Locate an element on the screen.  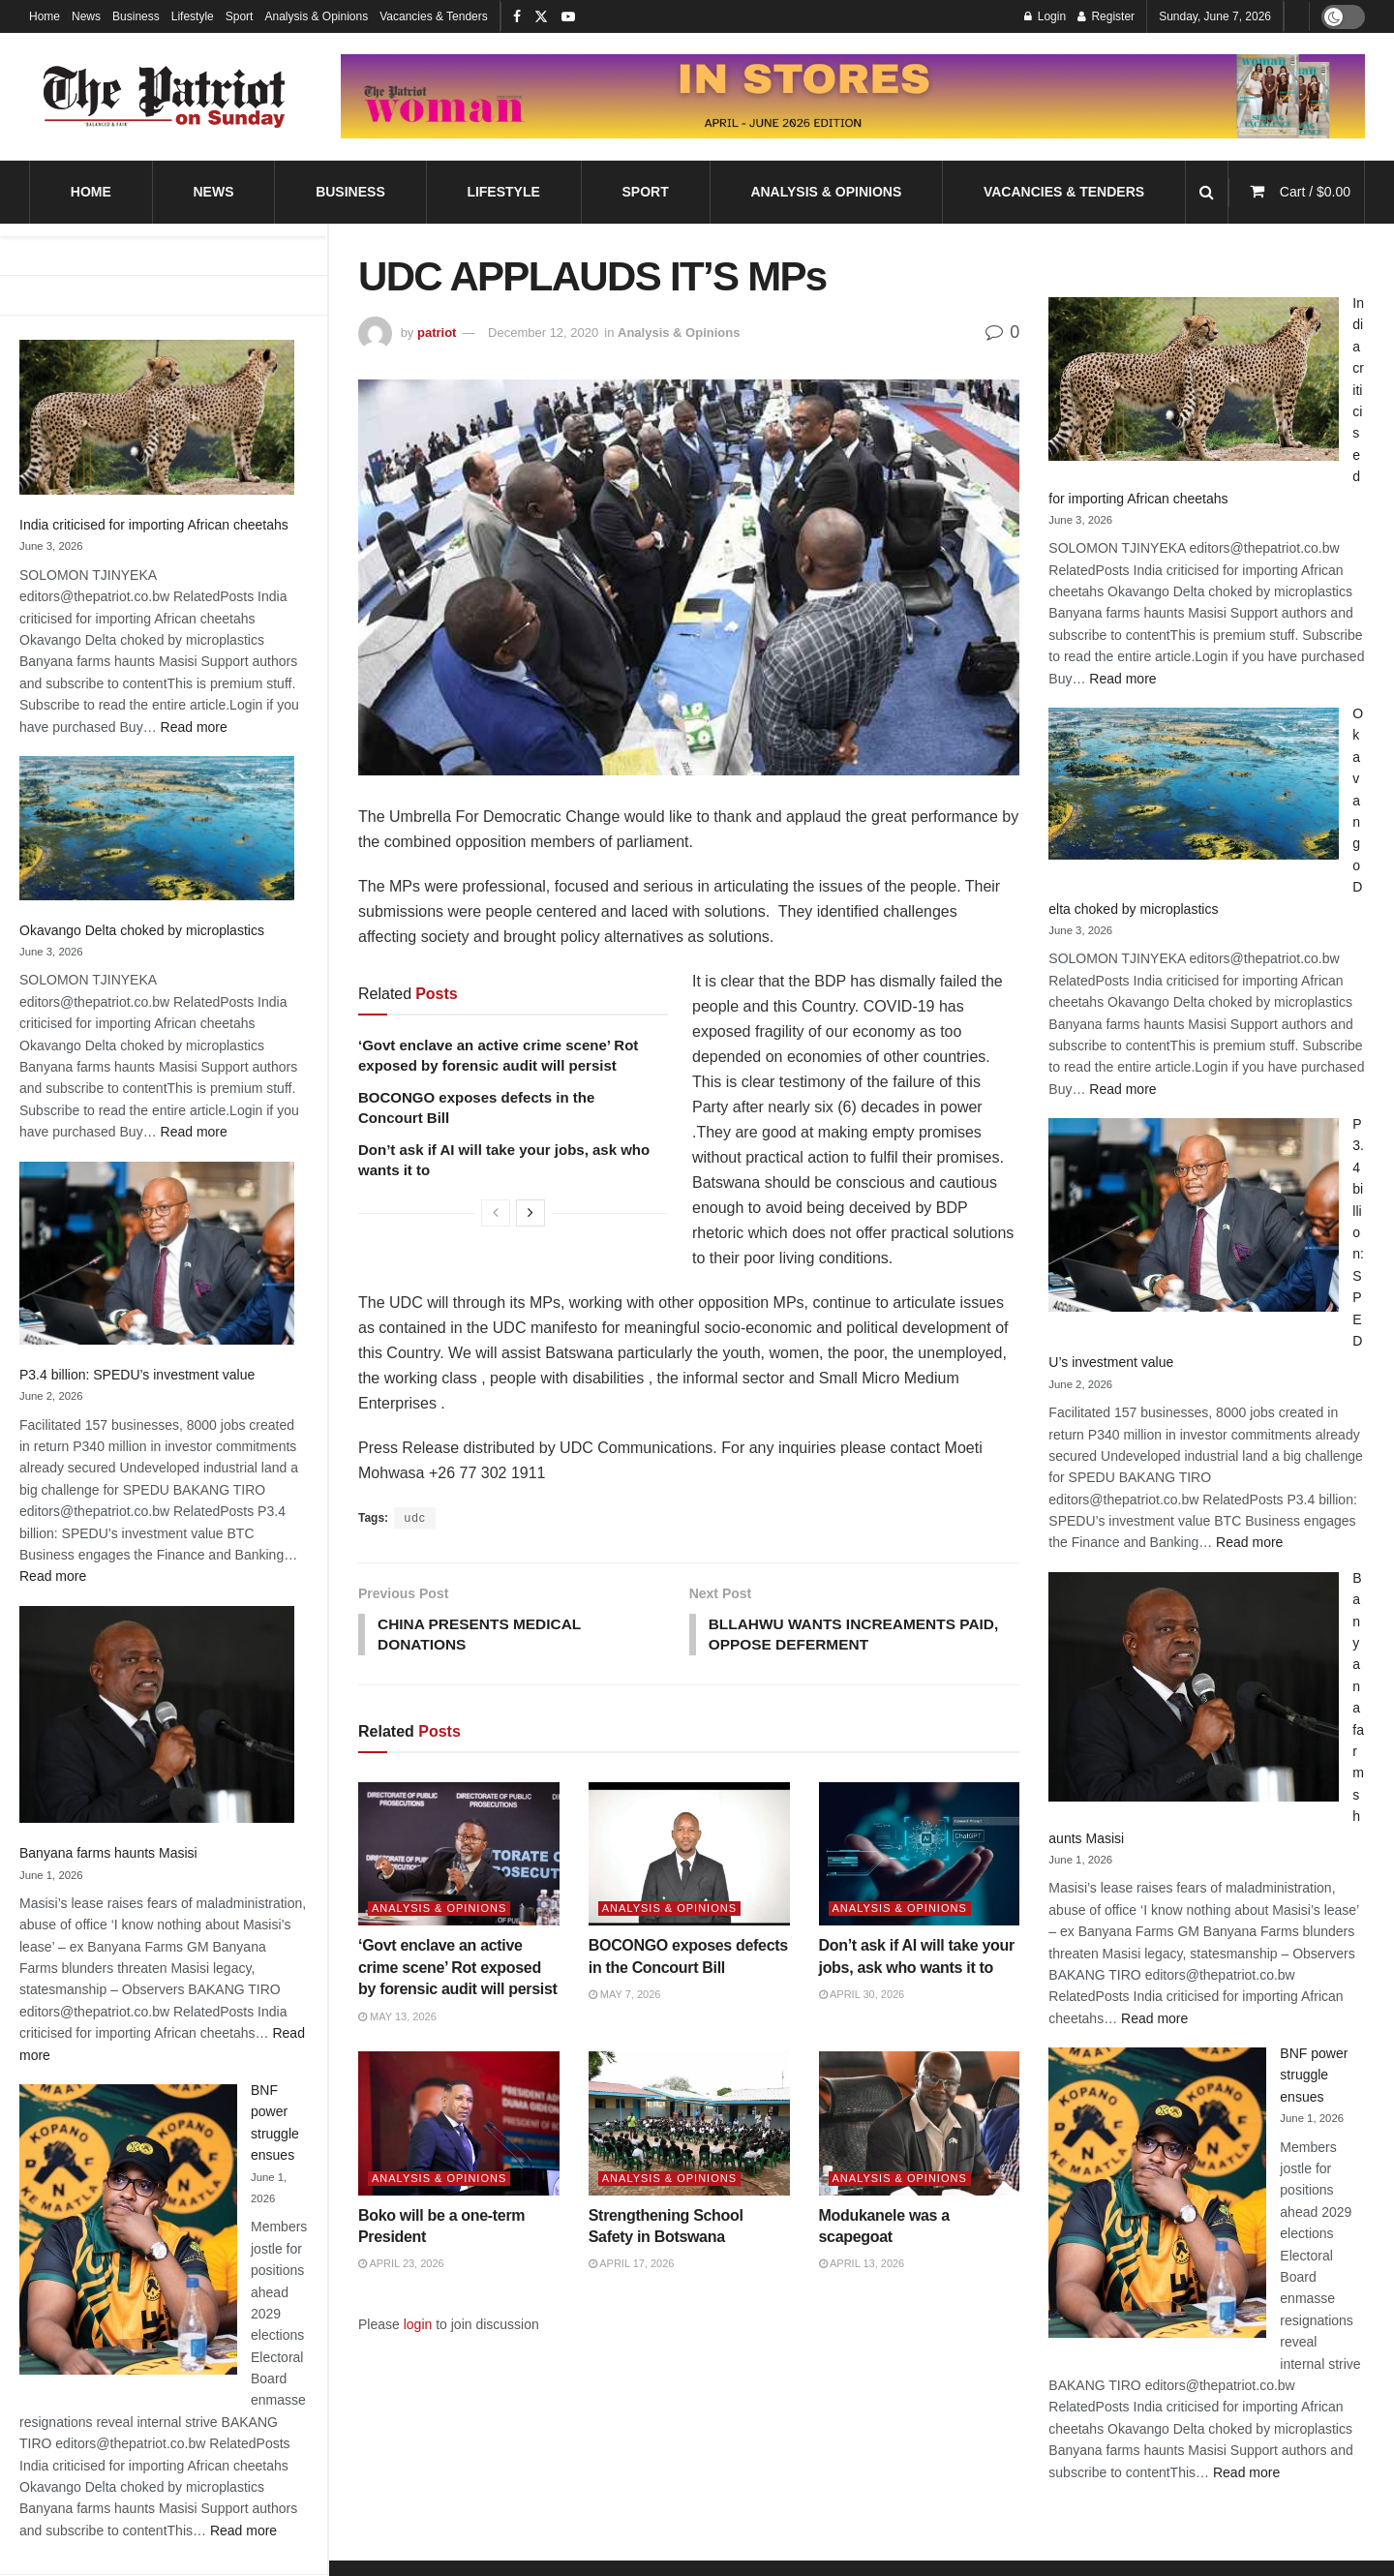
Vacancies & Tenders is located at coordinates (433, 16).